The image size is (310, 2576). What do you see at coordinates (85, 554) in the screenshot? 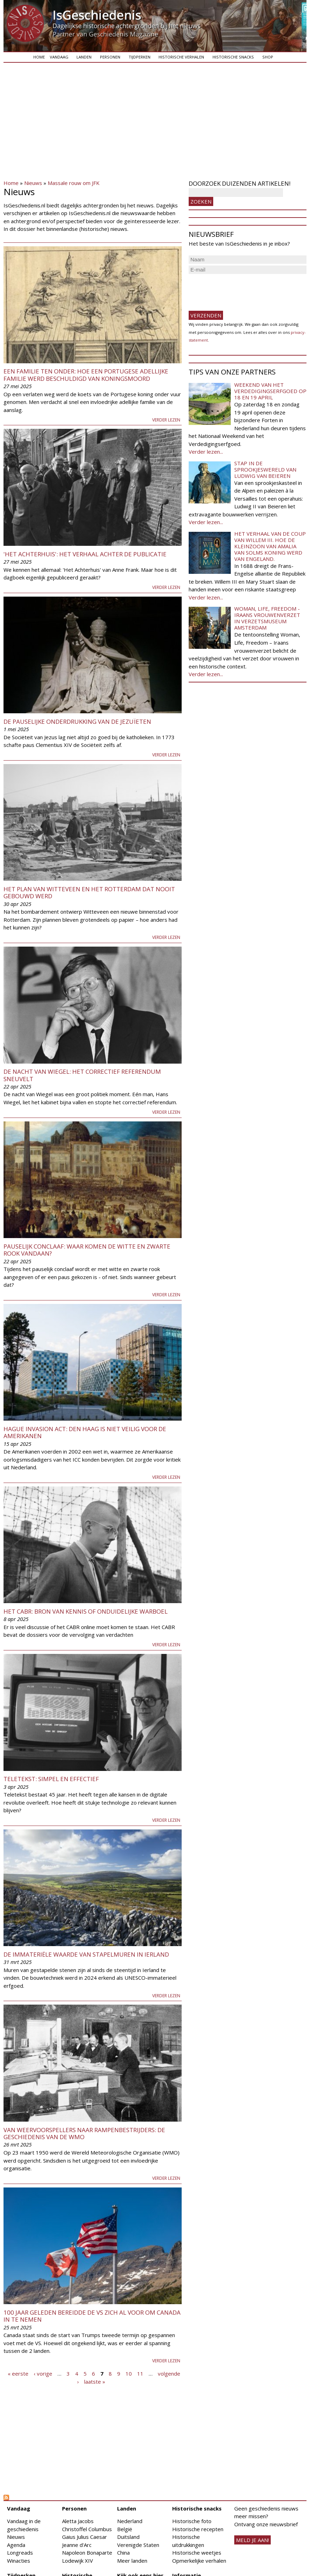
I see `'Het Achterhuis': het verhaal achter de publicatie` at bounding box center [85, 554].